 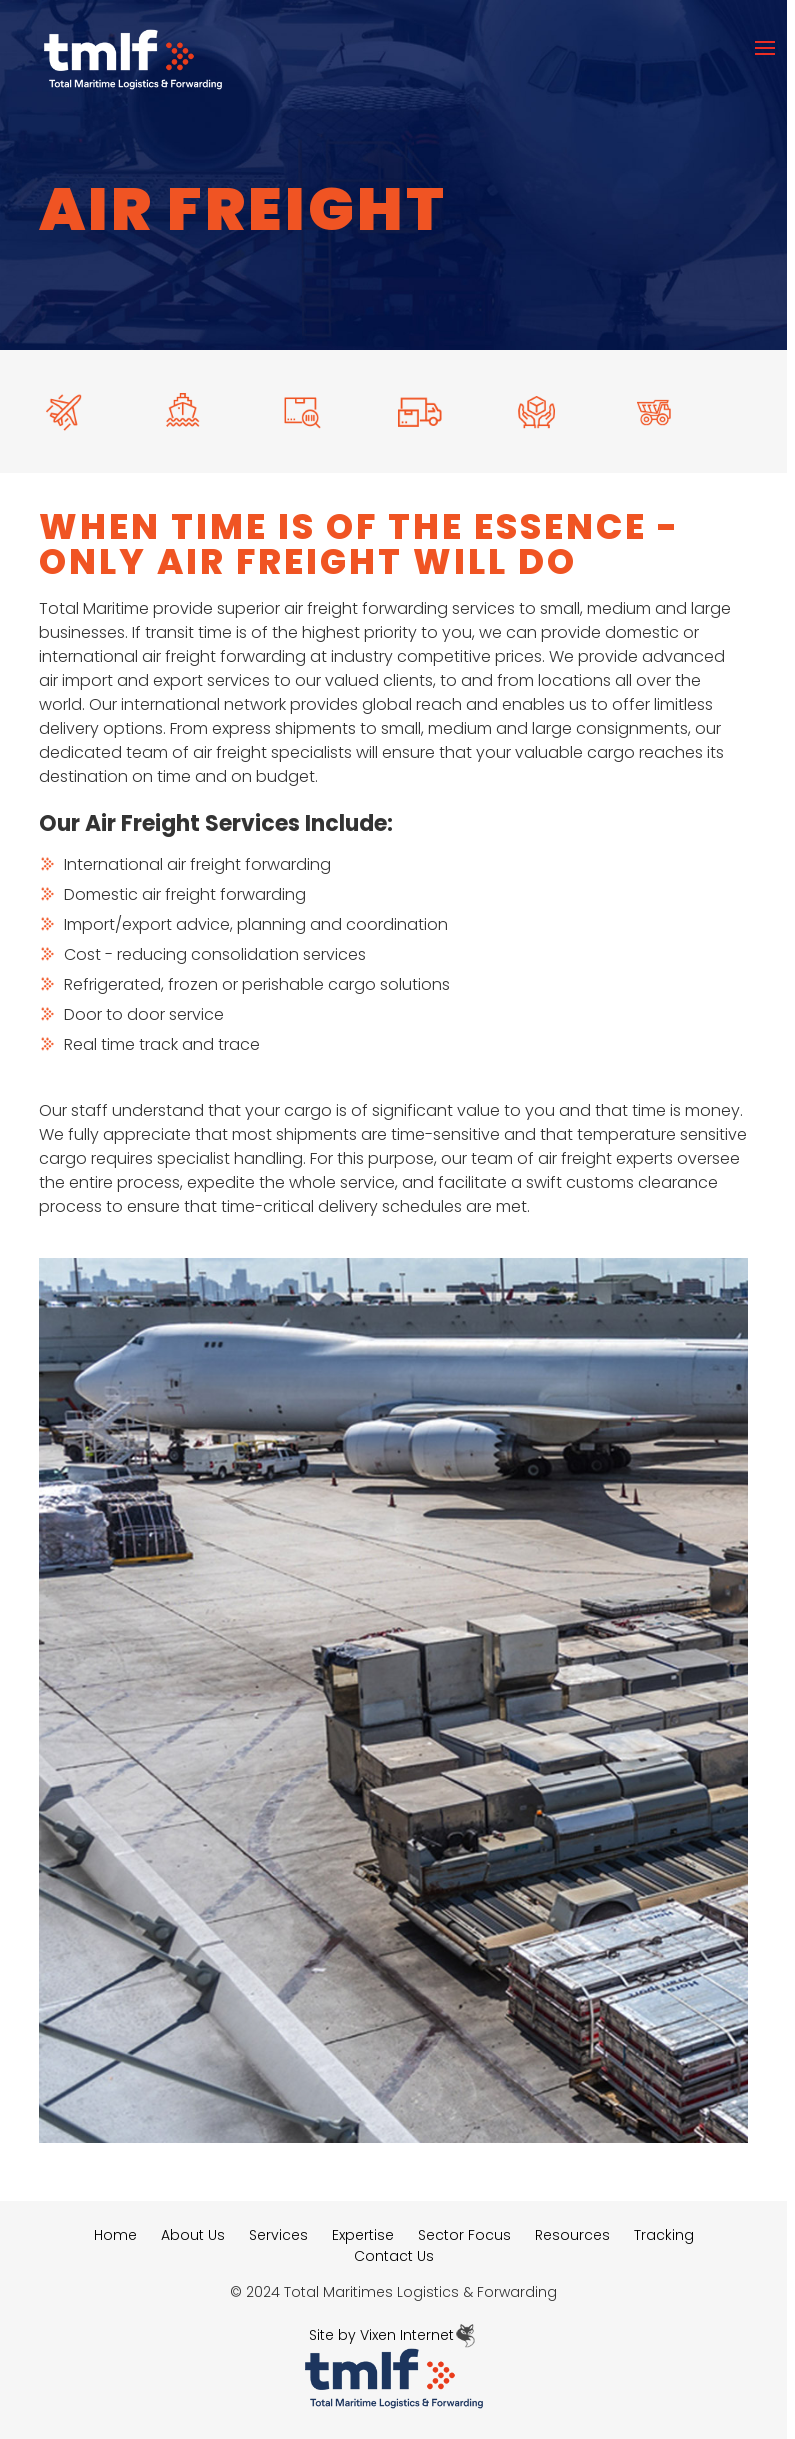 I want to click on Vixen Internet, so click(x=419, y=2335).